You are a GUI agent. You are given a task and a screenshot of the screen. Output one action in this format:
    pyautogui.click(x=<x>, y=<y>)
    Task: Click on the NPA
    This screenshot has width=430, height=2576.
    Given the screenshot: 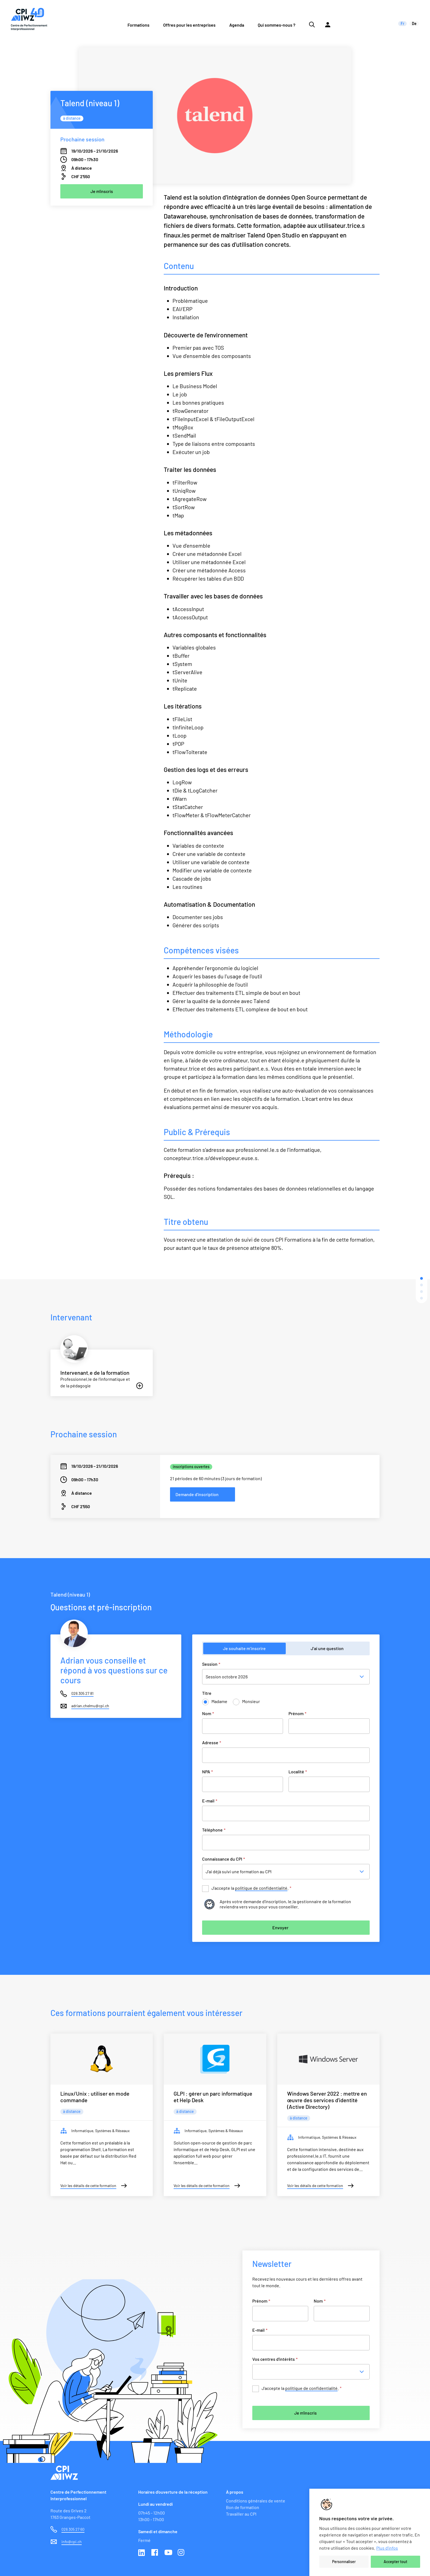 What is the action you would take?
    pyautogui.click(x=207, y=1771)
    